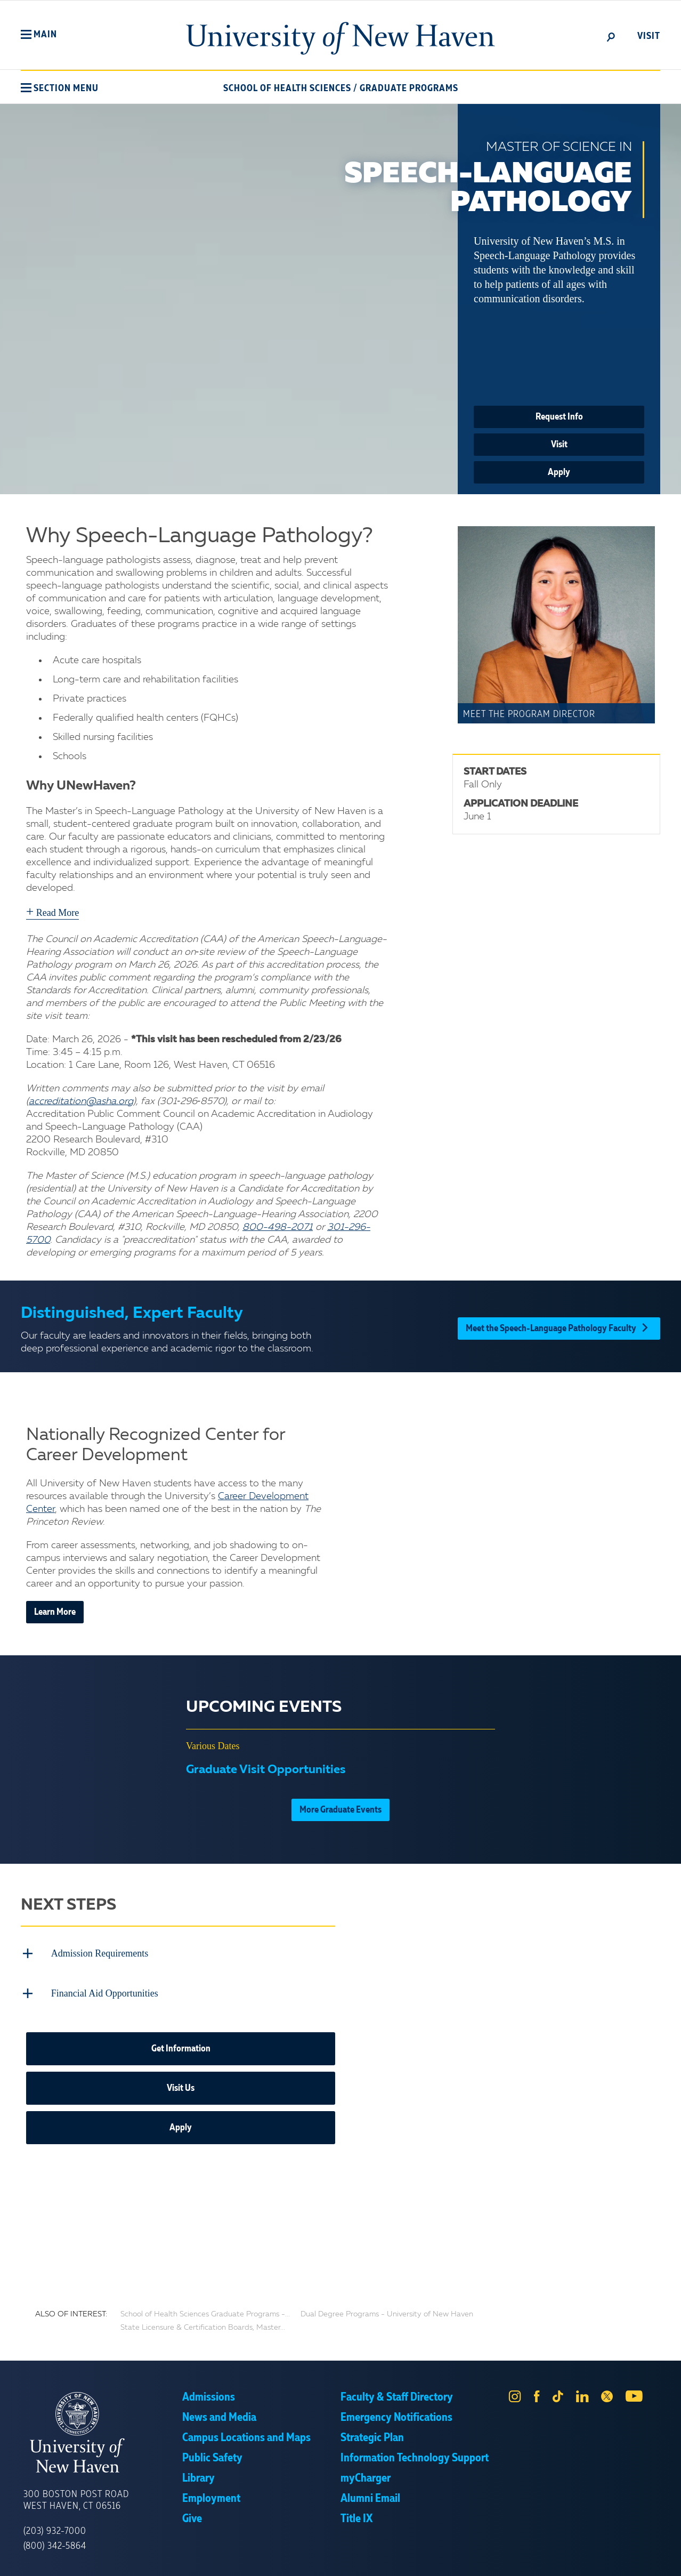 This screenshot has height=2576, width=681. What do you see at coordinates (611, 36) in the screenshot?
I see `[toggle]` at bounding box center [611, 36].